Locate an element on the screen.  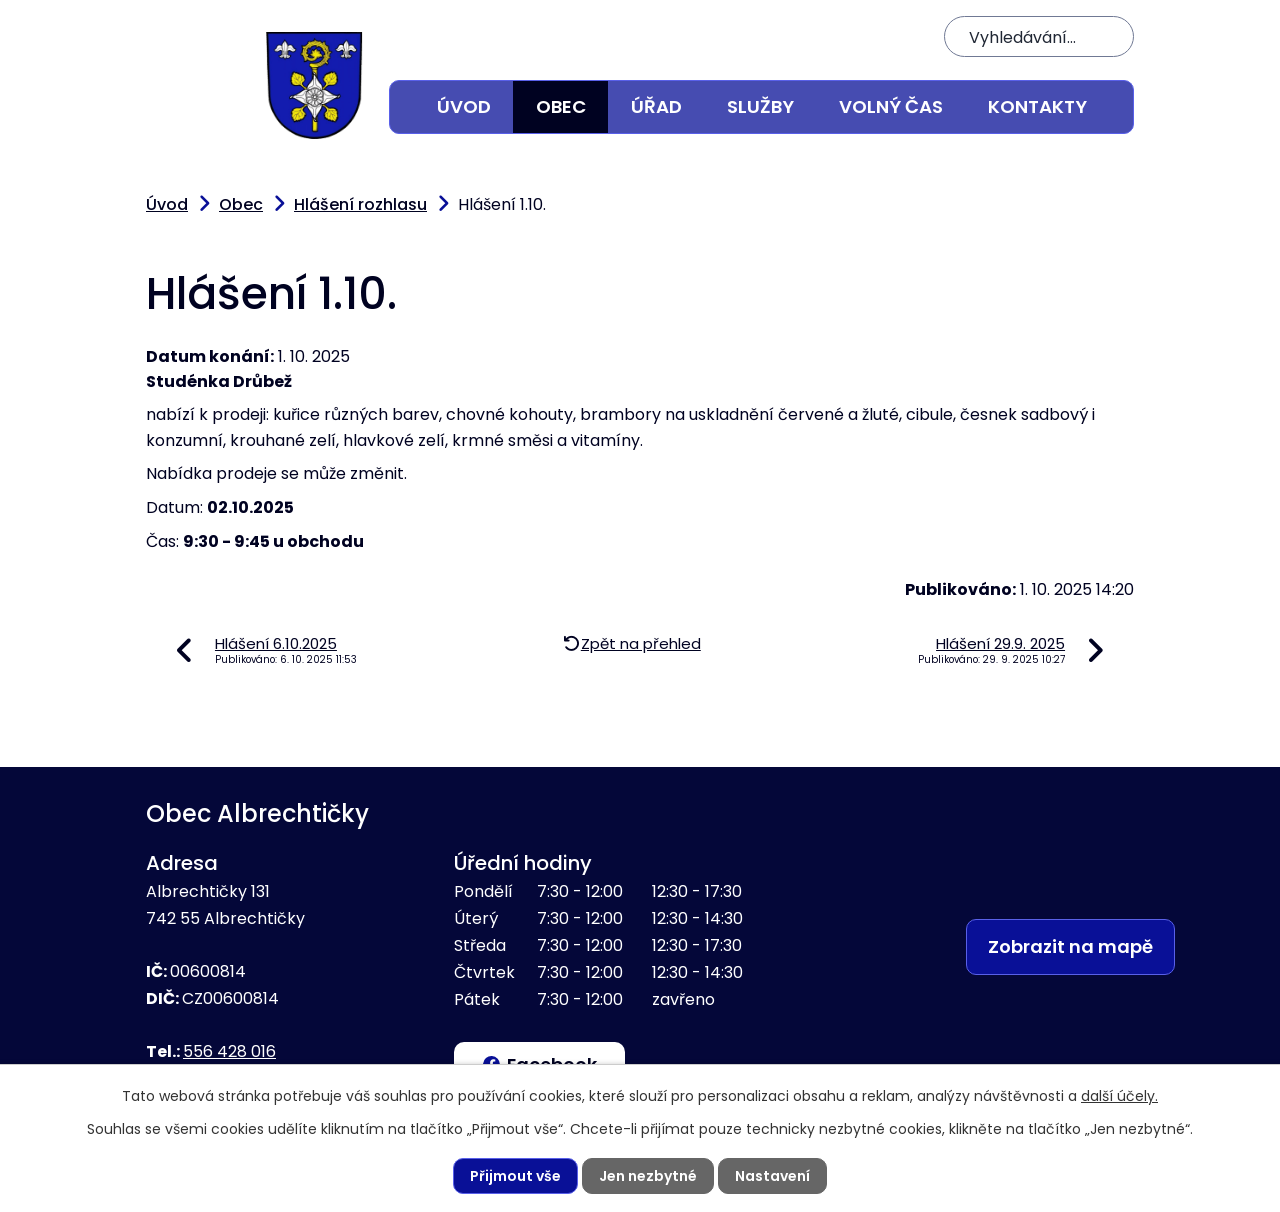
Volný čas is located at coordinates (891, 106).